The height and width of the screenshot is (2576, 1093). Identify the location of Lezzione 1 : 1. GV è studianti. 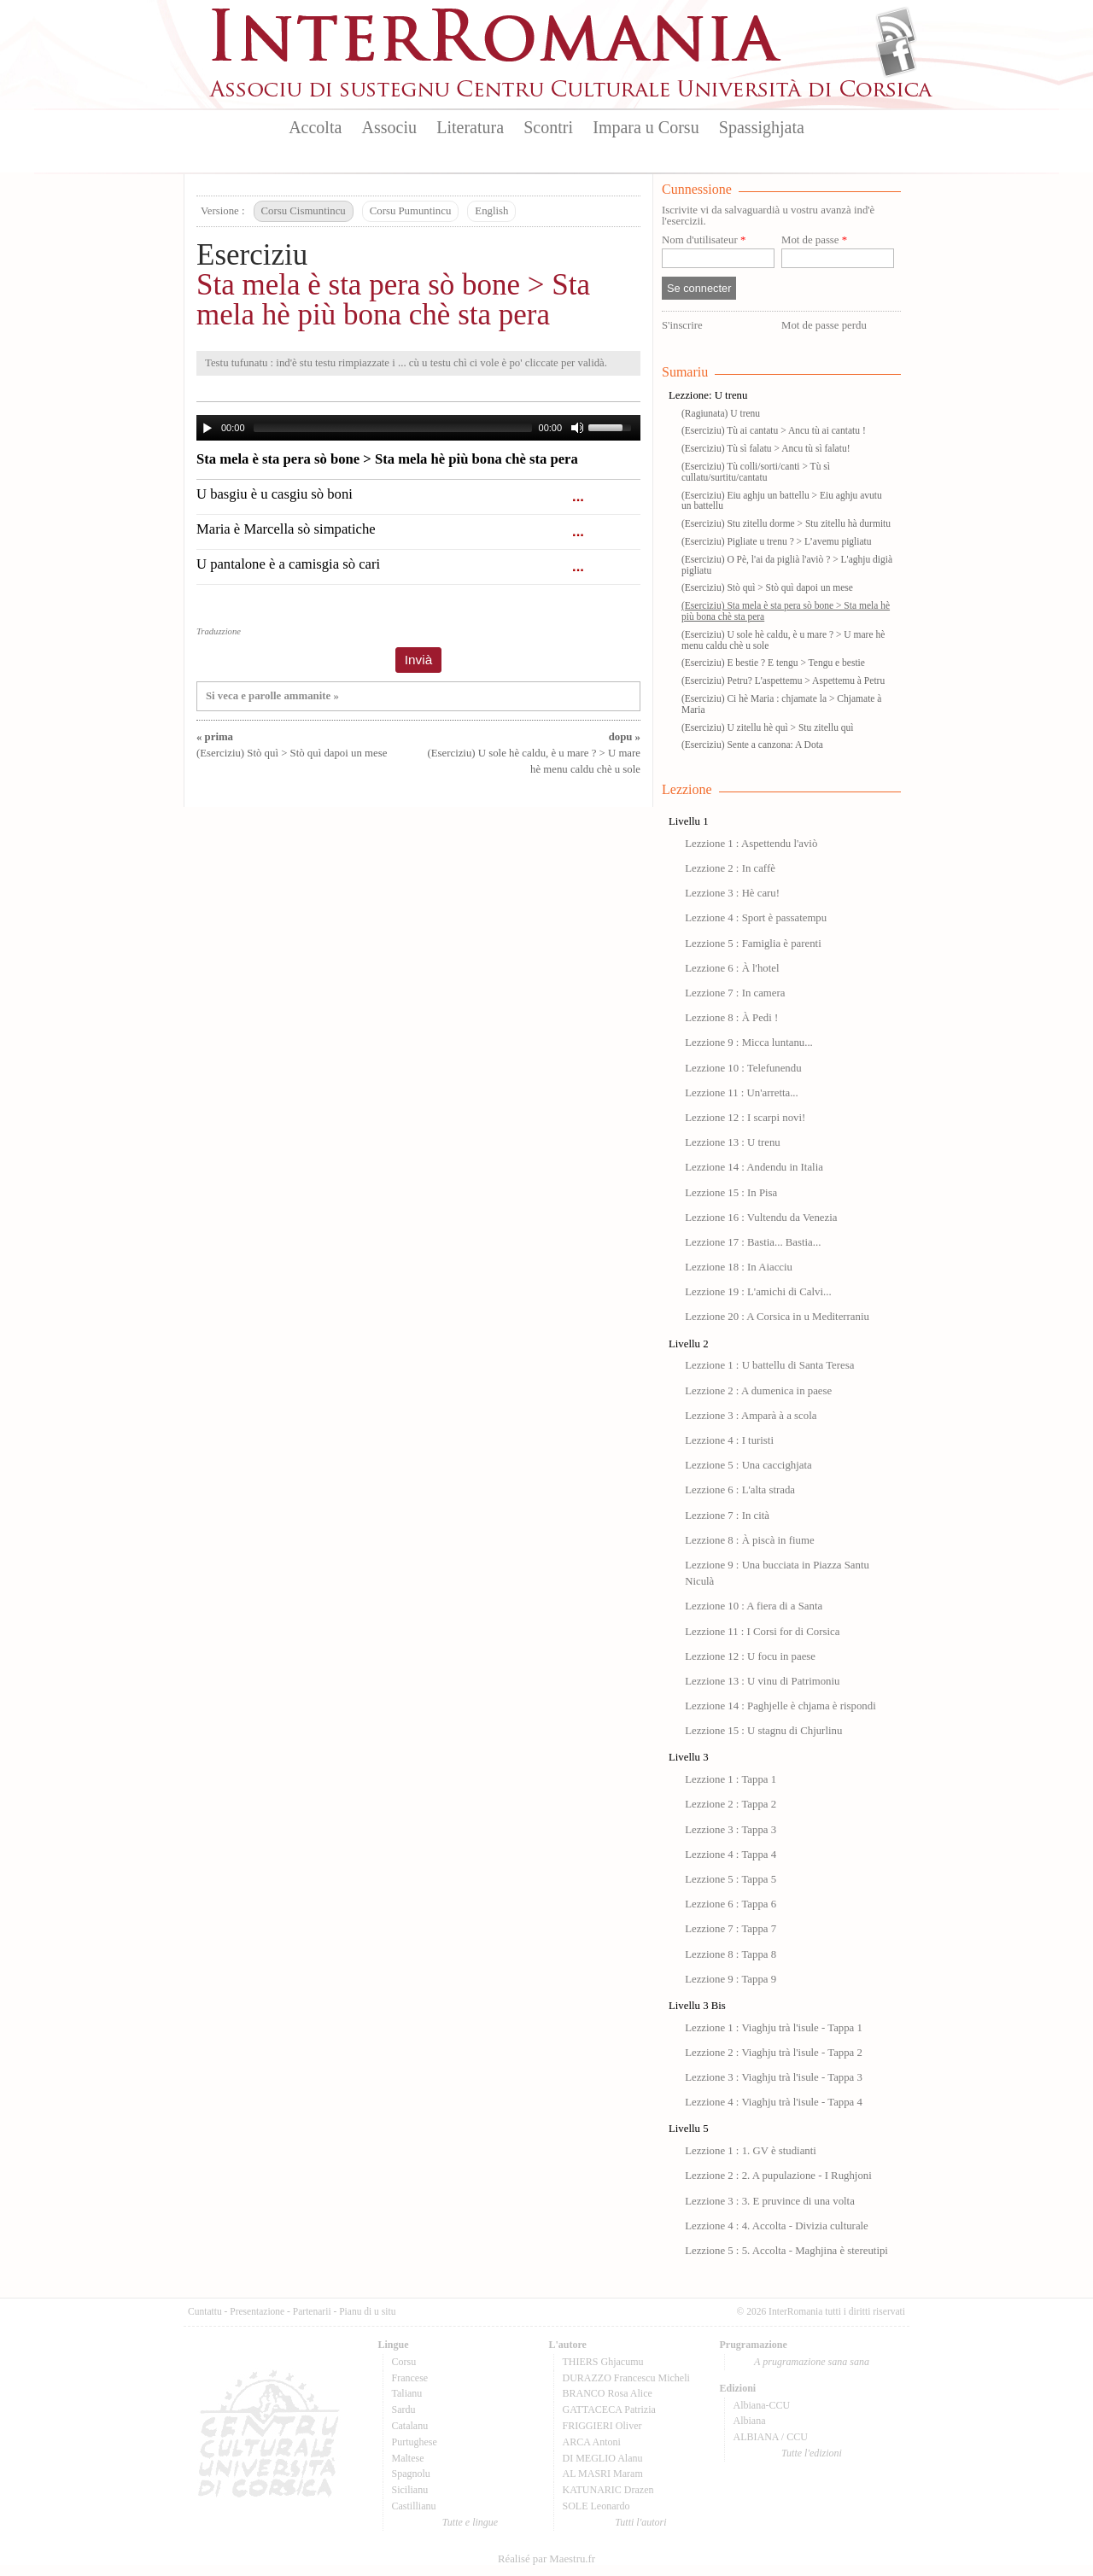
(750, 2151).